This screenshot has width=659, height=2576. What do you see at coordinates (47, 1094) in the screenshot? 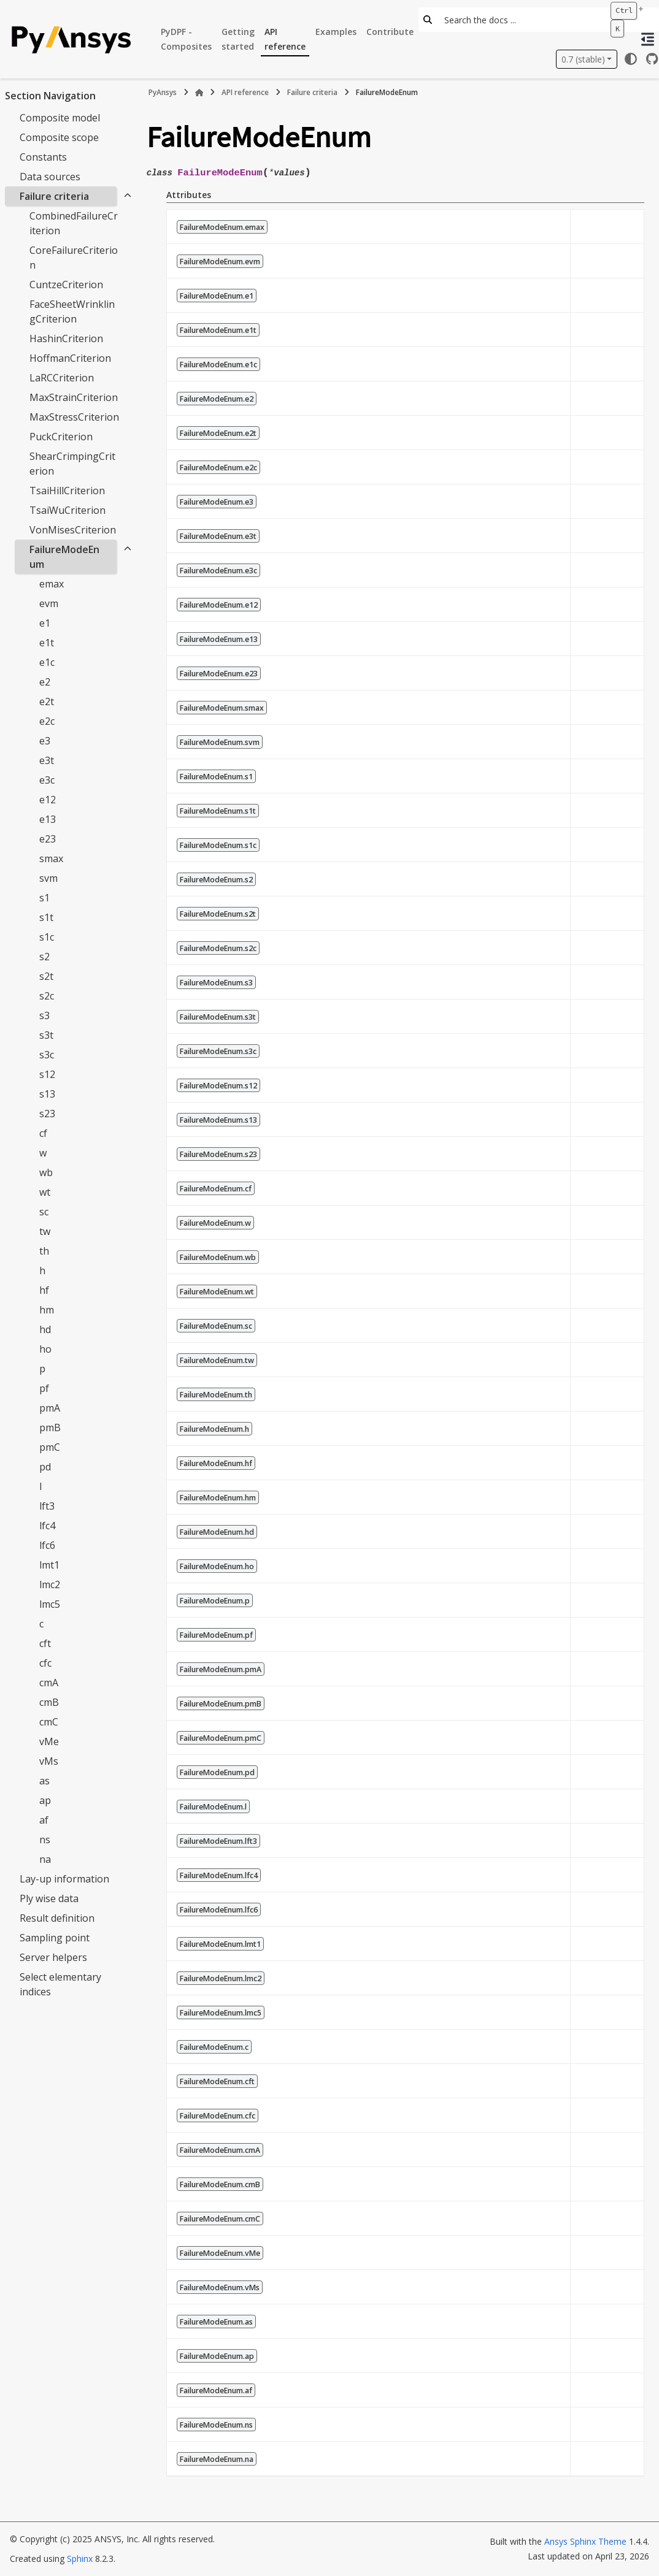
I see `s13` at bounding box center [47, 1094].